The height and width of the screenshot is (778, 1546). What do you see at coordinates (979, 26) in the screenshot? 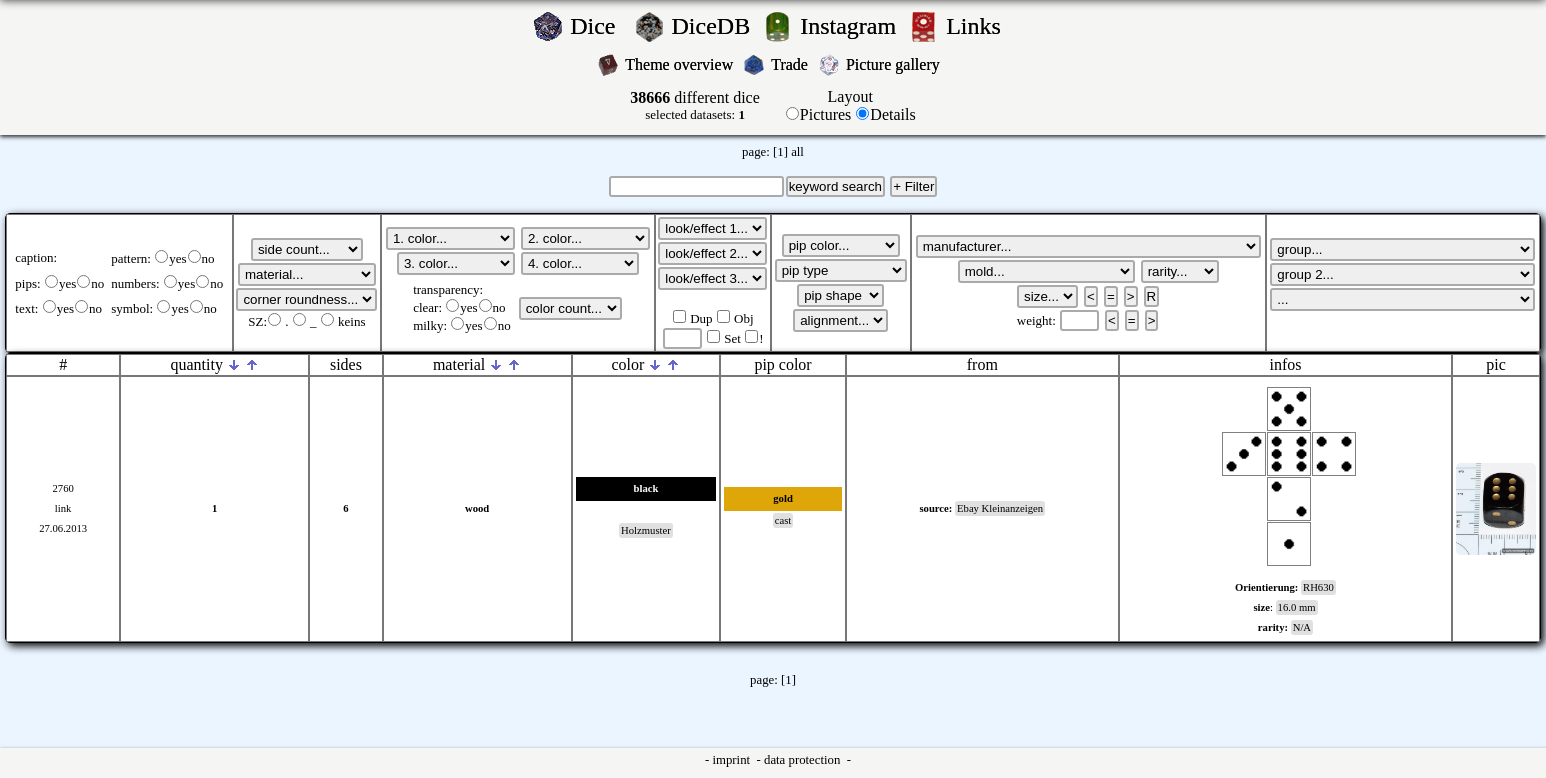
I see `Links` at bounding box center [979, 26].